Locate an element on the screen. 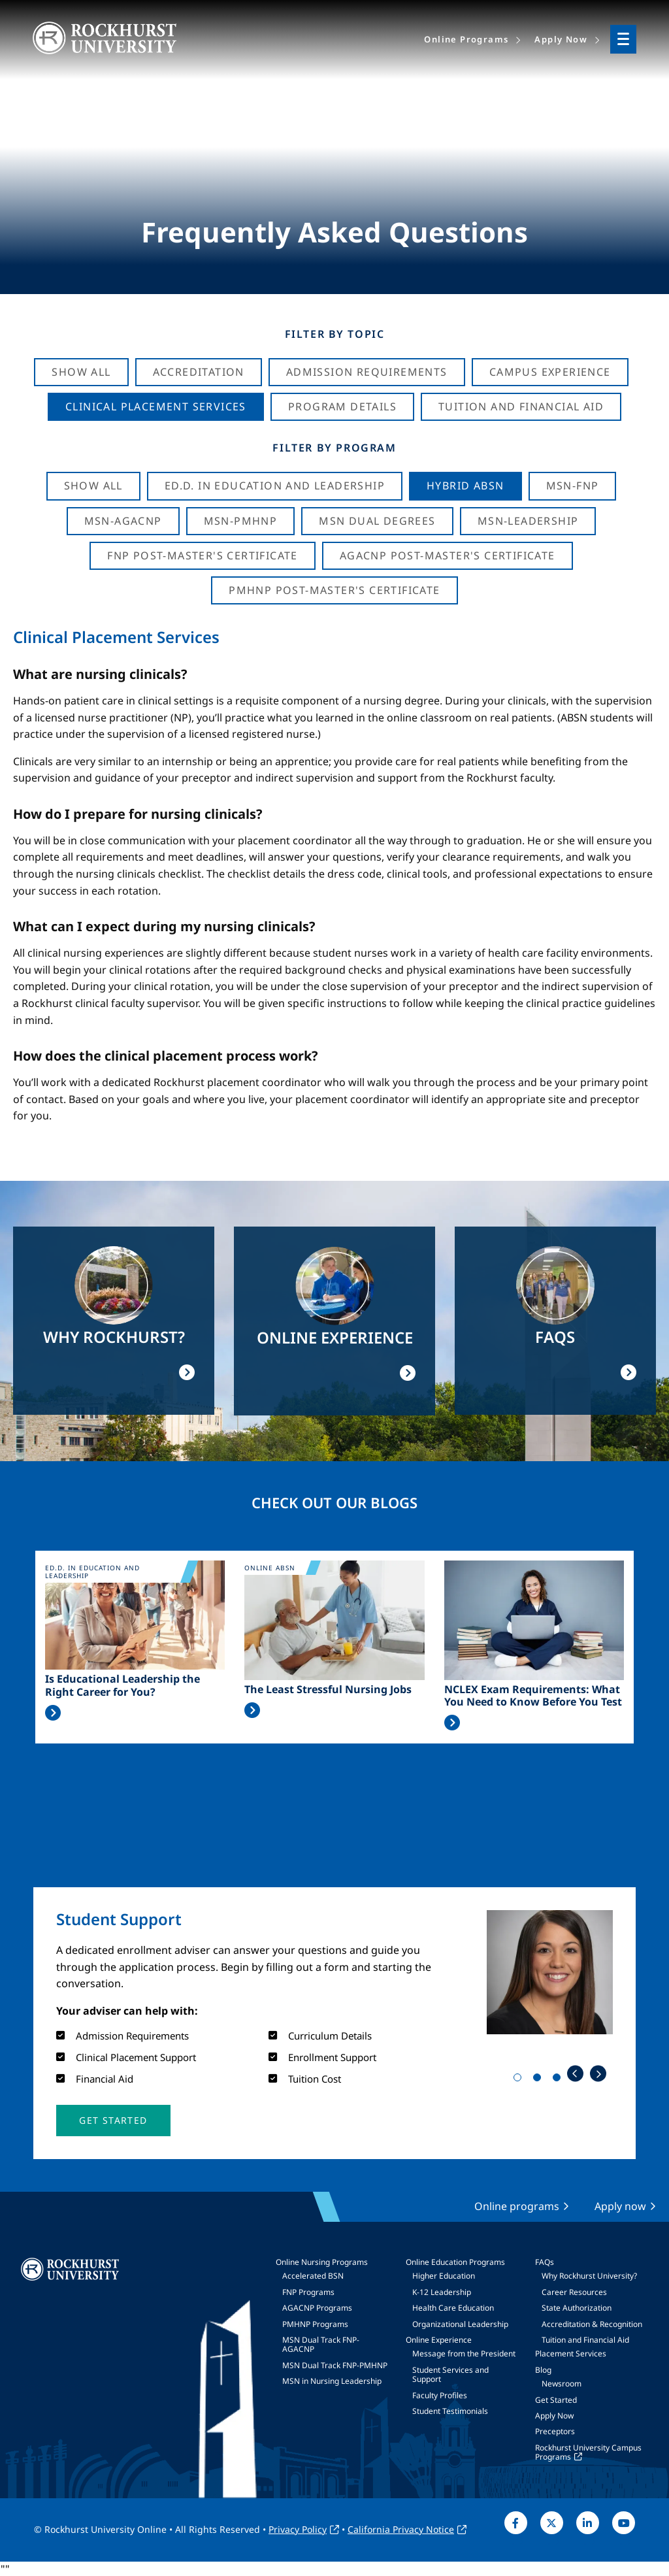  Placement Services is located at coordinates (570, 2353).